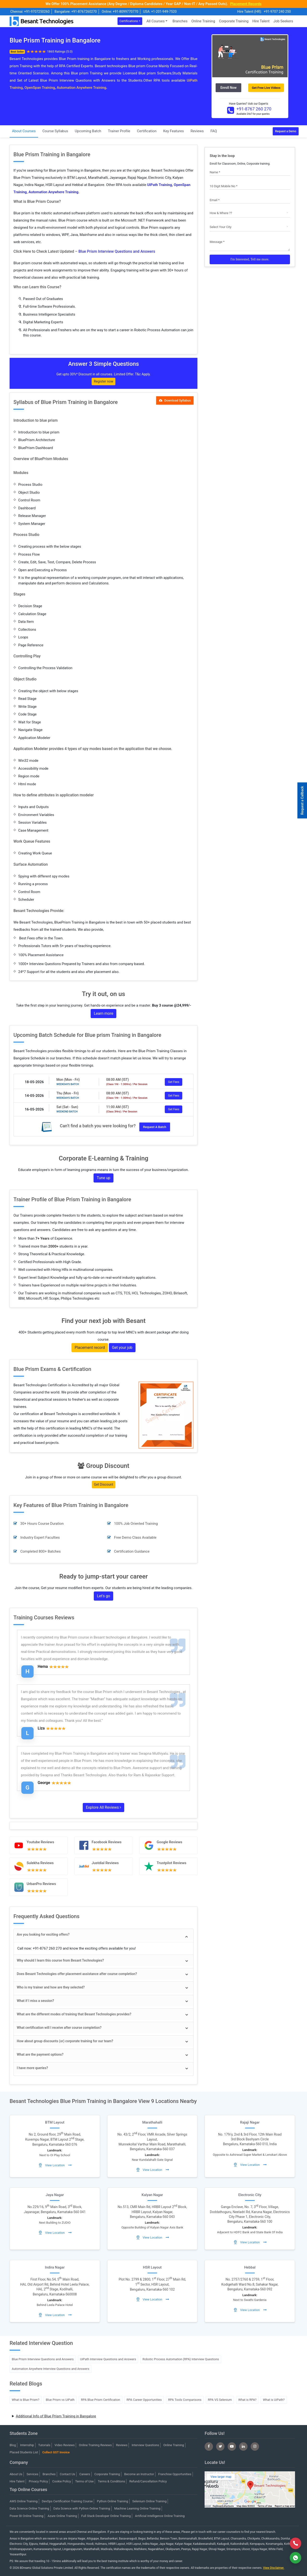  What do you see at coordinates (146, 131) in the screenshot?
I see `Certification` at bounding box center [146, 131].